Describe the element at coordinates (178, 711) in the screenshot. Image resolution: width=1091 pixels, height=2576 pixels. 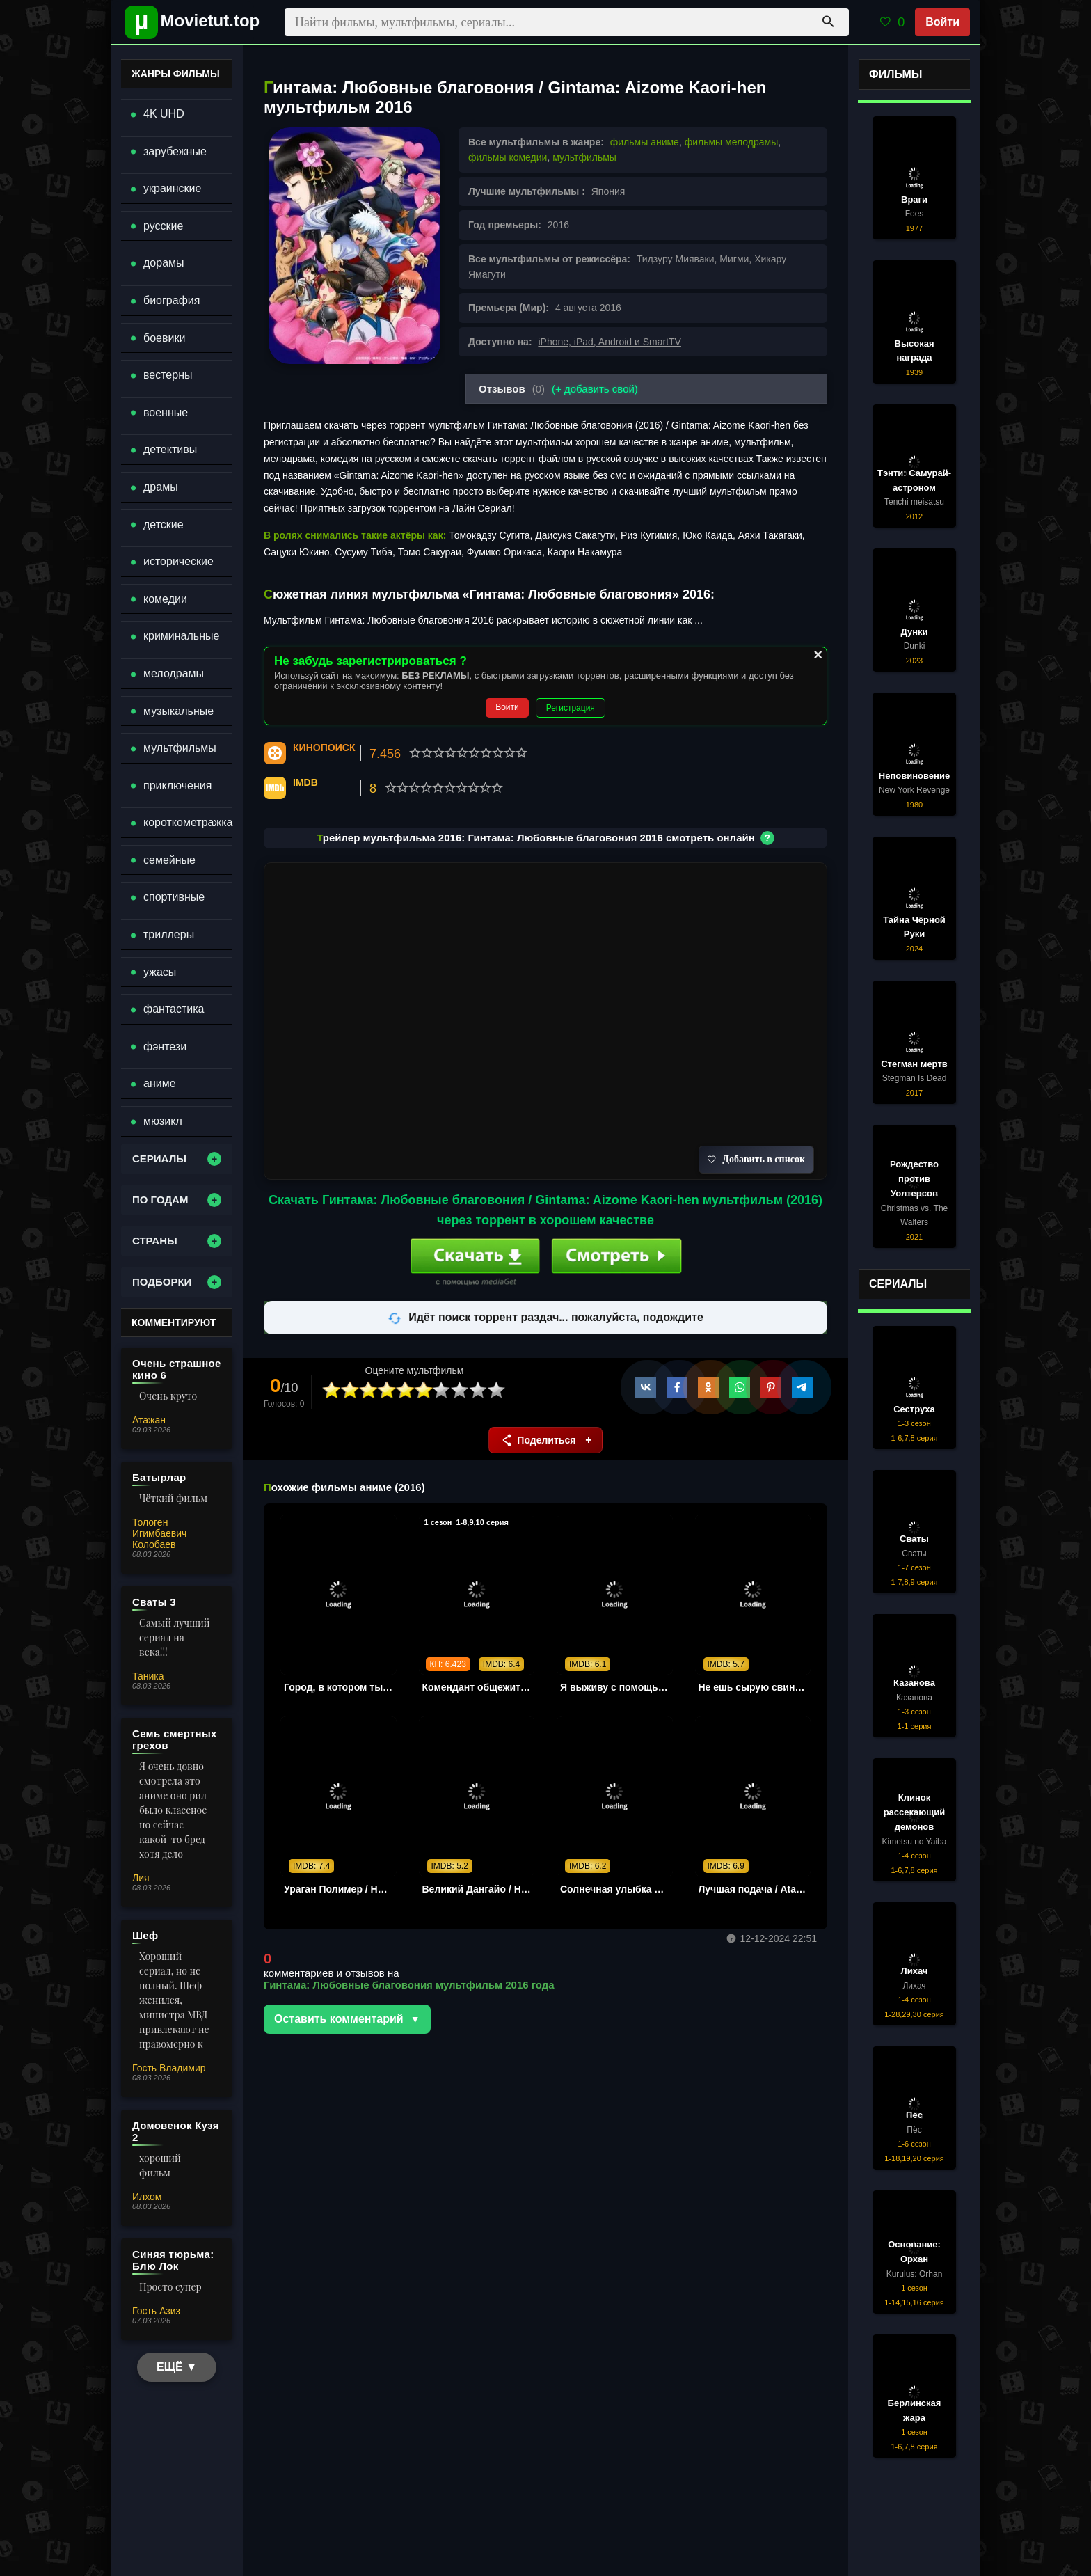
I see `музыкальные` at that location.